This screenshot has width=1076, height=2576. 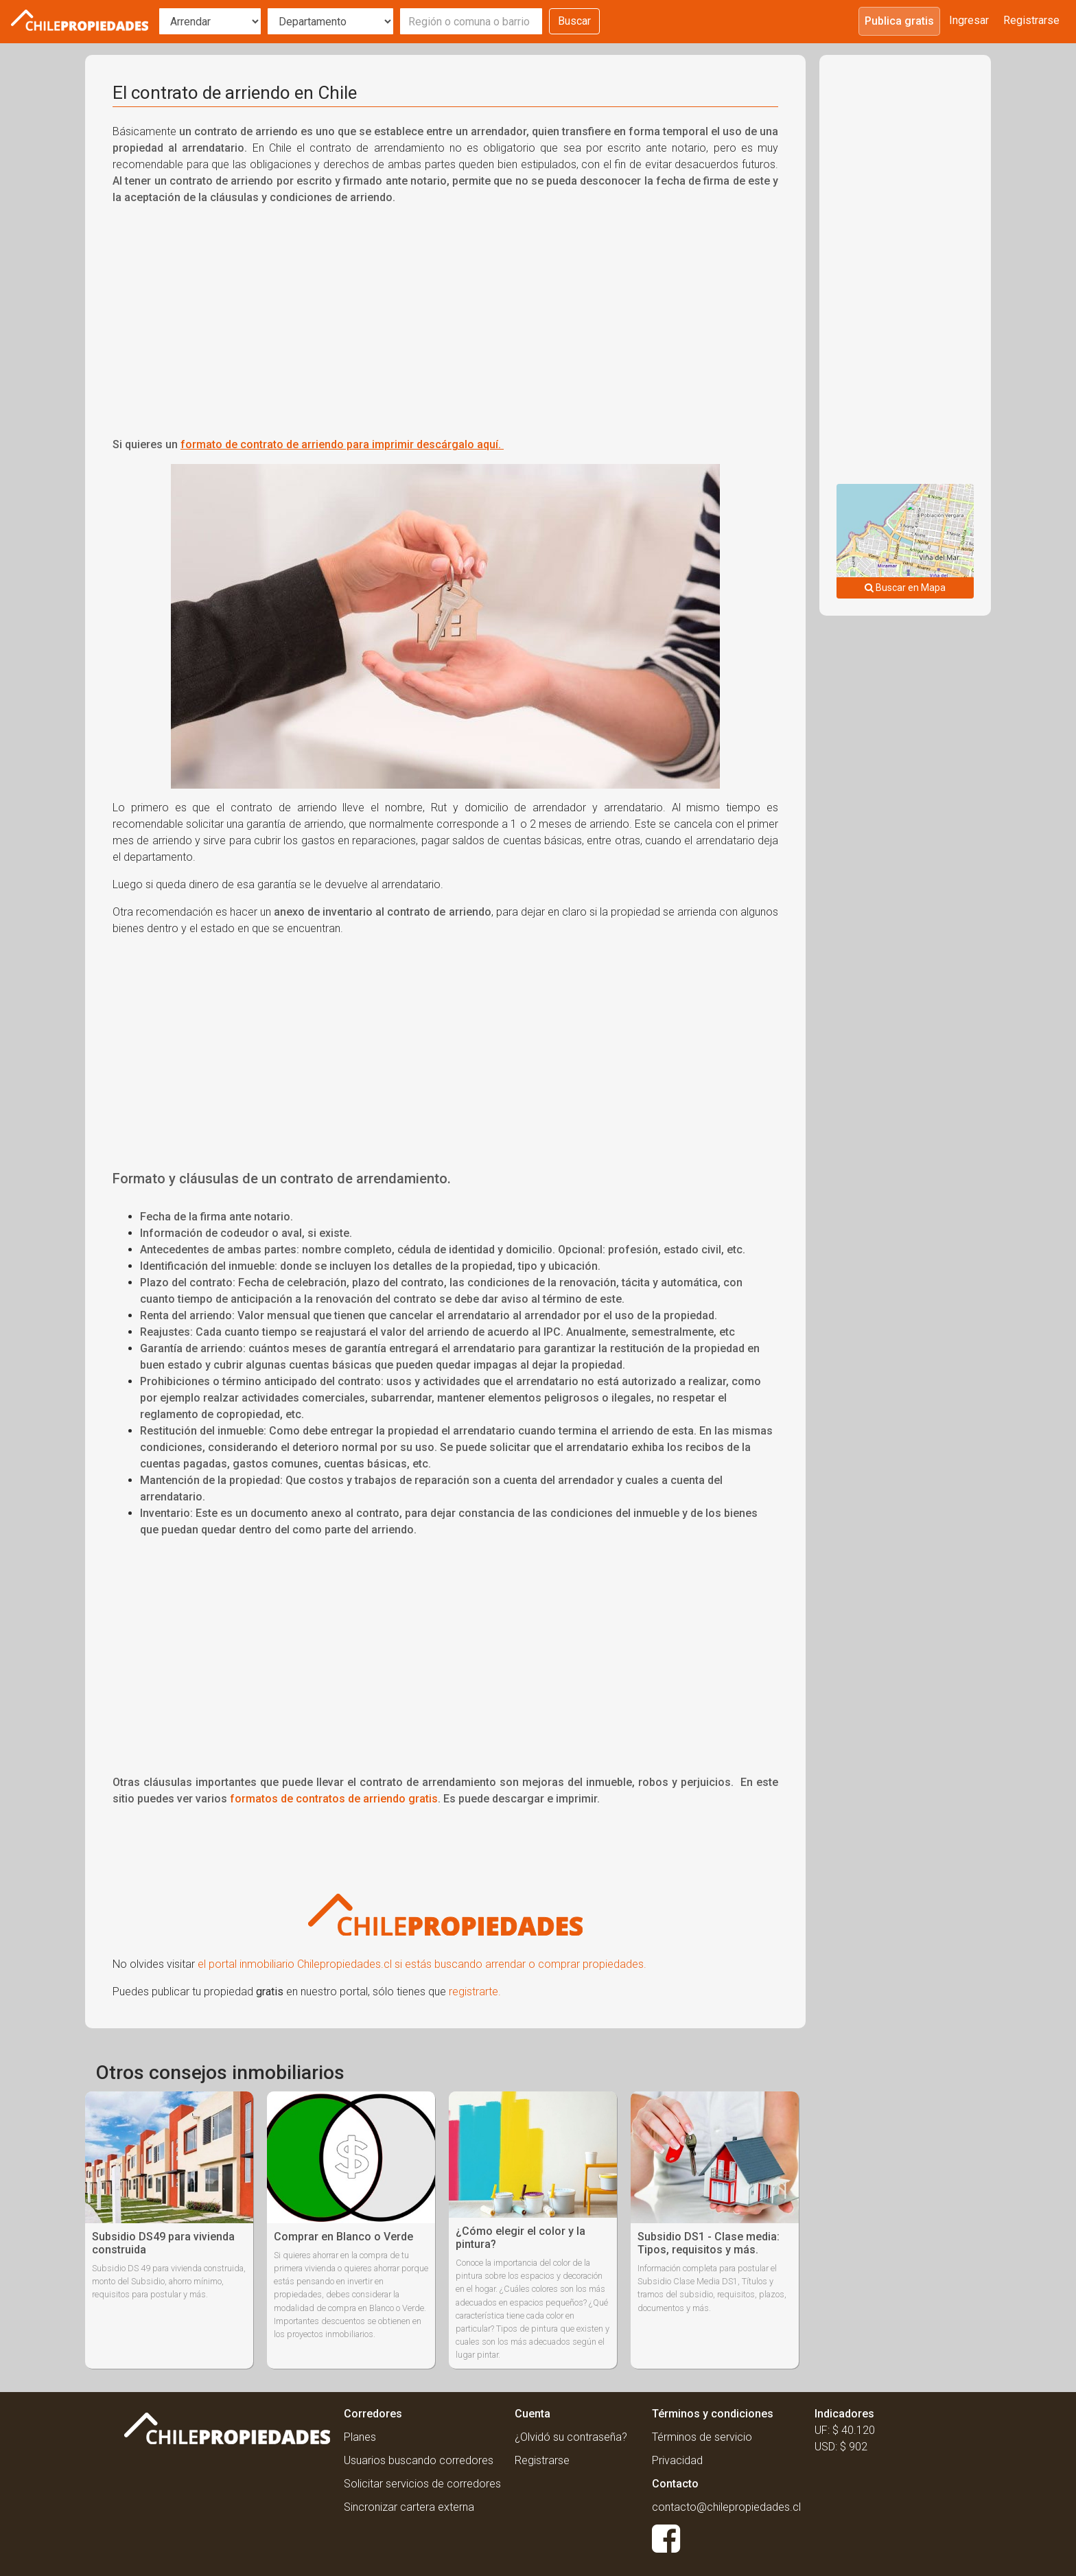 I want to click on registrarte., so click(x=475, y=1991).